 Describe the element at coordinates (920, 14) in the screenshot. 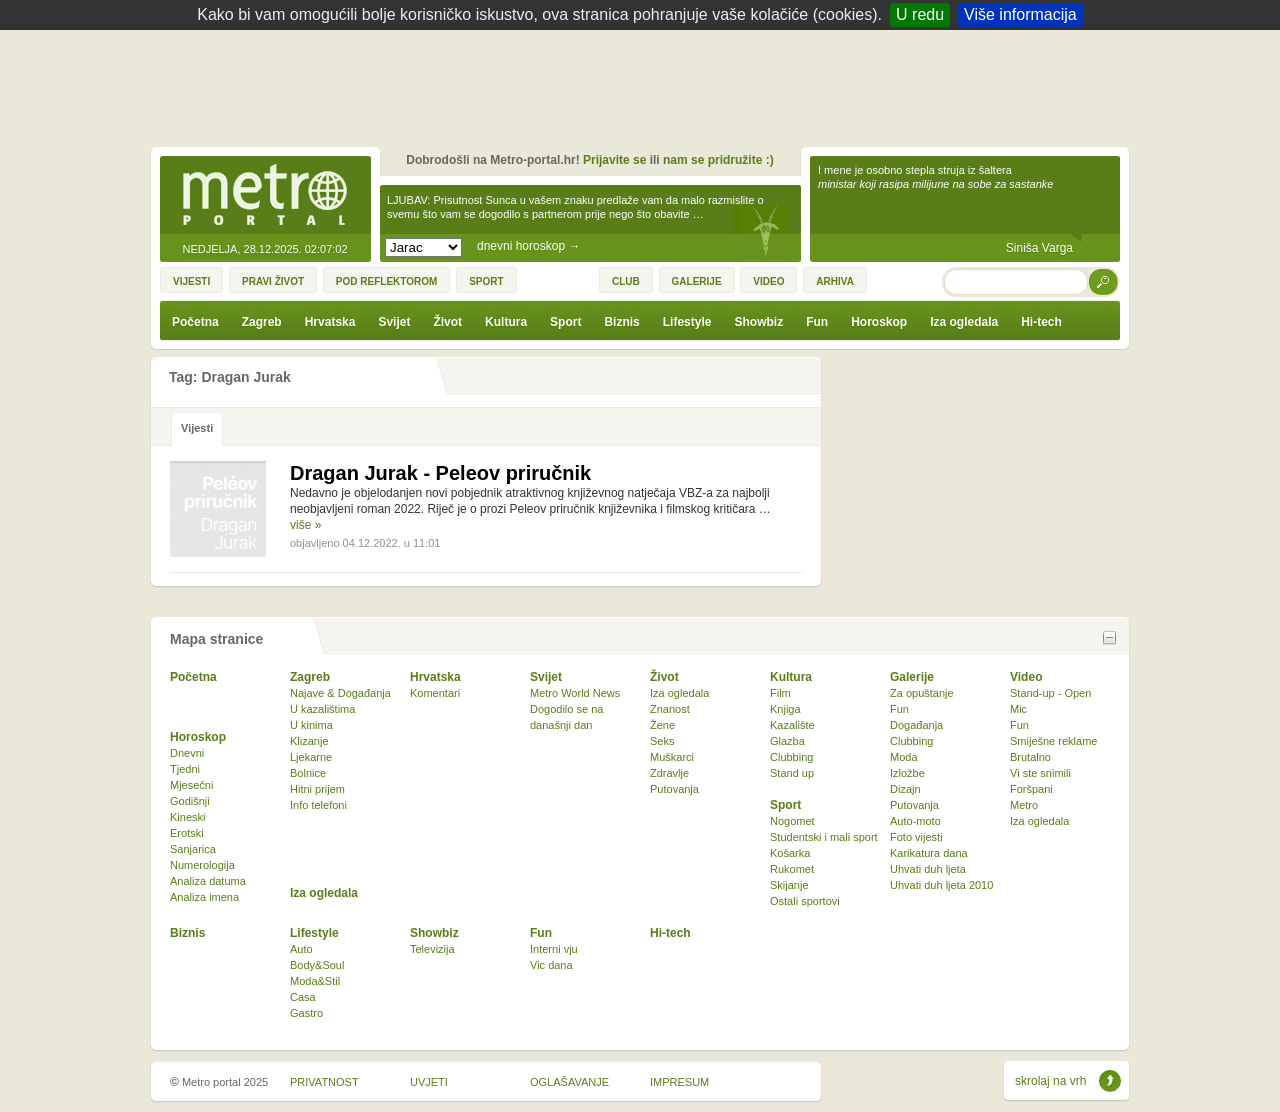

I see `U redu` at that location.